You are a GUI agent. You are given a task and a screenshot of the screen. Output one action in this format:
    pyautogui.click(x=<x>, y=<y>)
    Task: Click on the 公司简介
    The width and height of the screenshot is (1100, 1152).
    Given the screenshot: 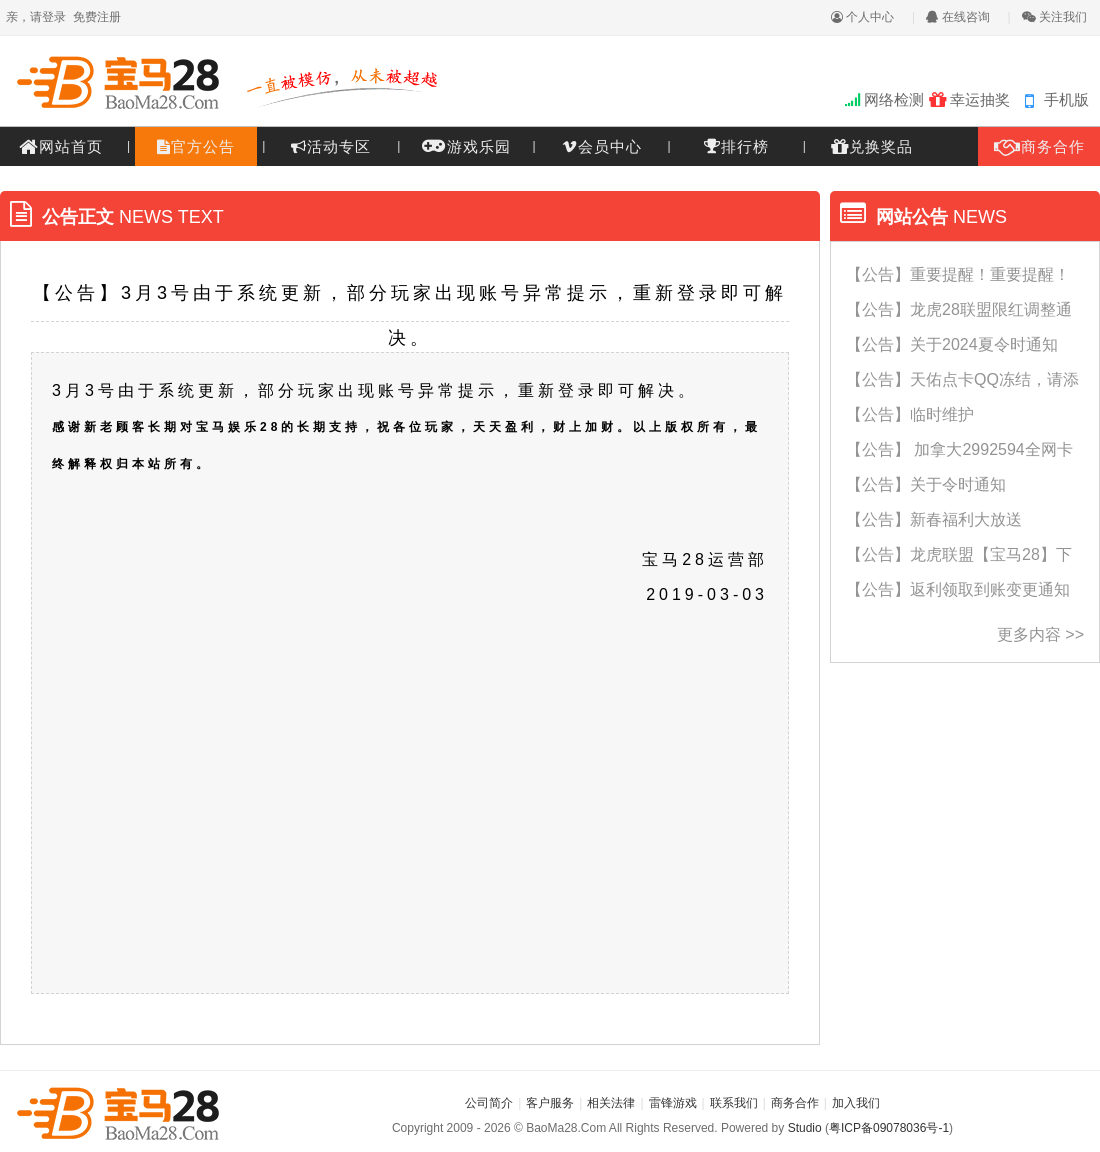 What is the action you would take?
    pyautogui.click(x=489, y=1103)
    